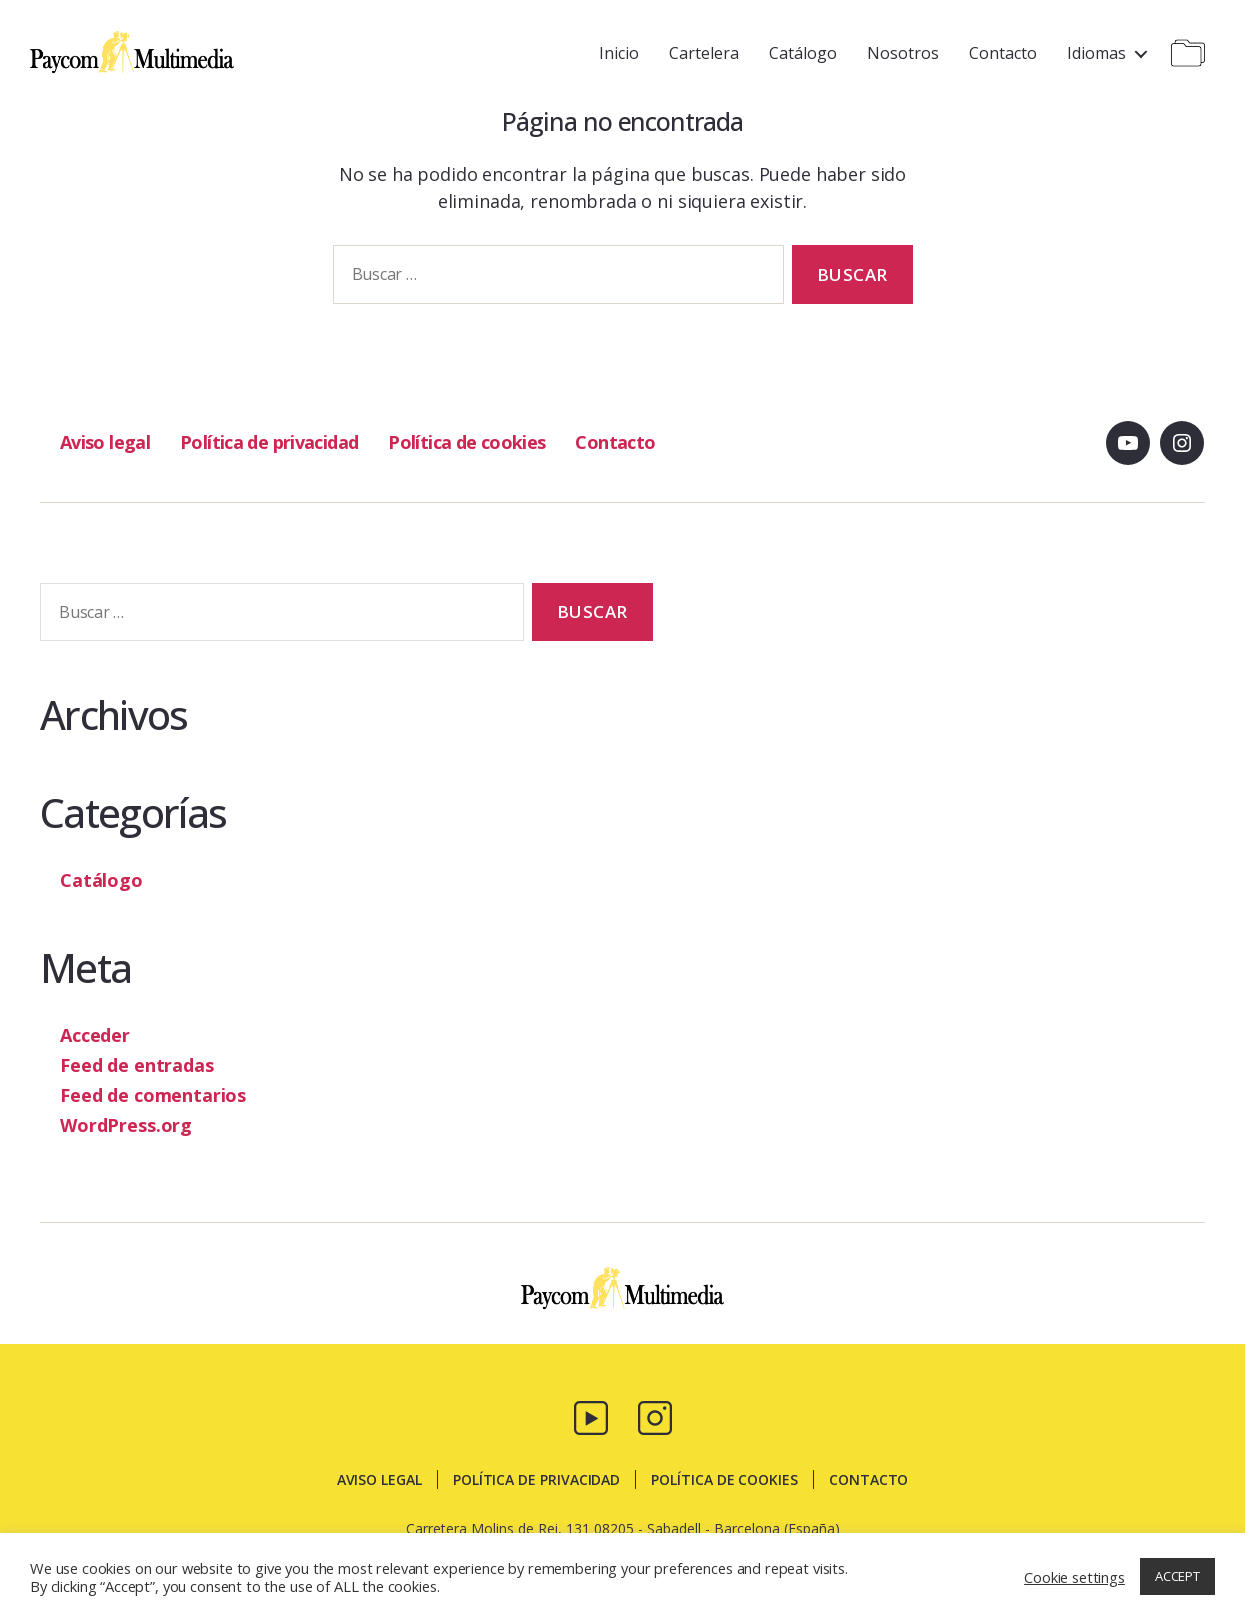  Describe the element at coordinates (1074, 1577) in the screenshot. I see `Cookie settings [button]` at that location.